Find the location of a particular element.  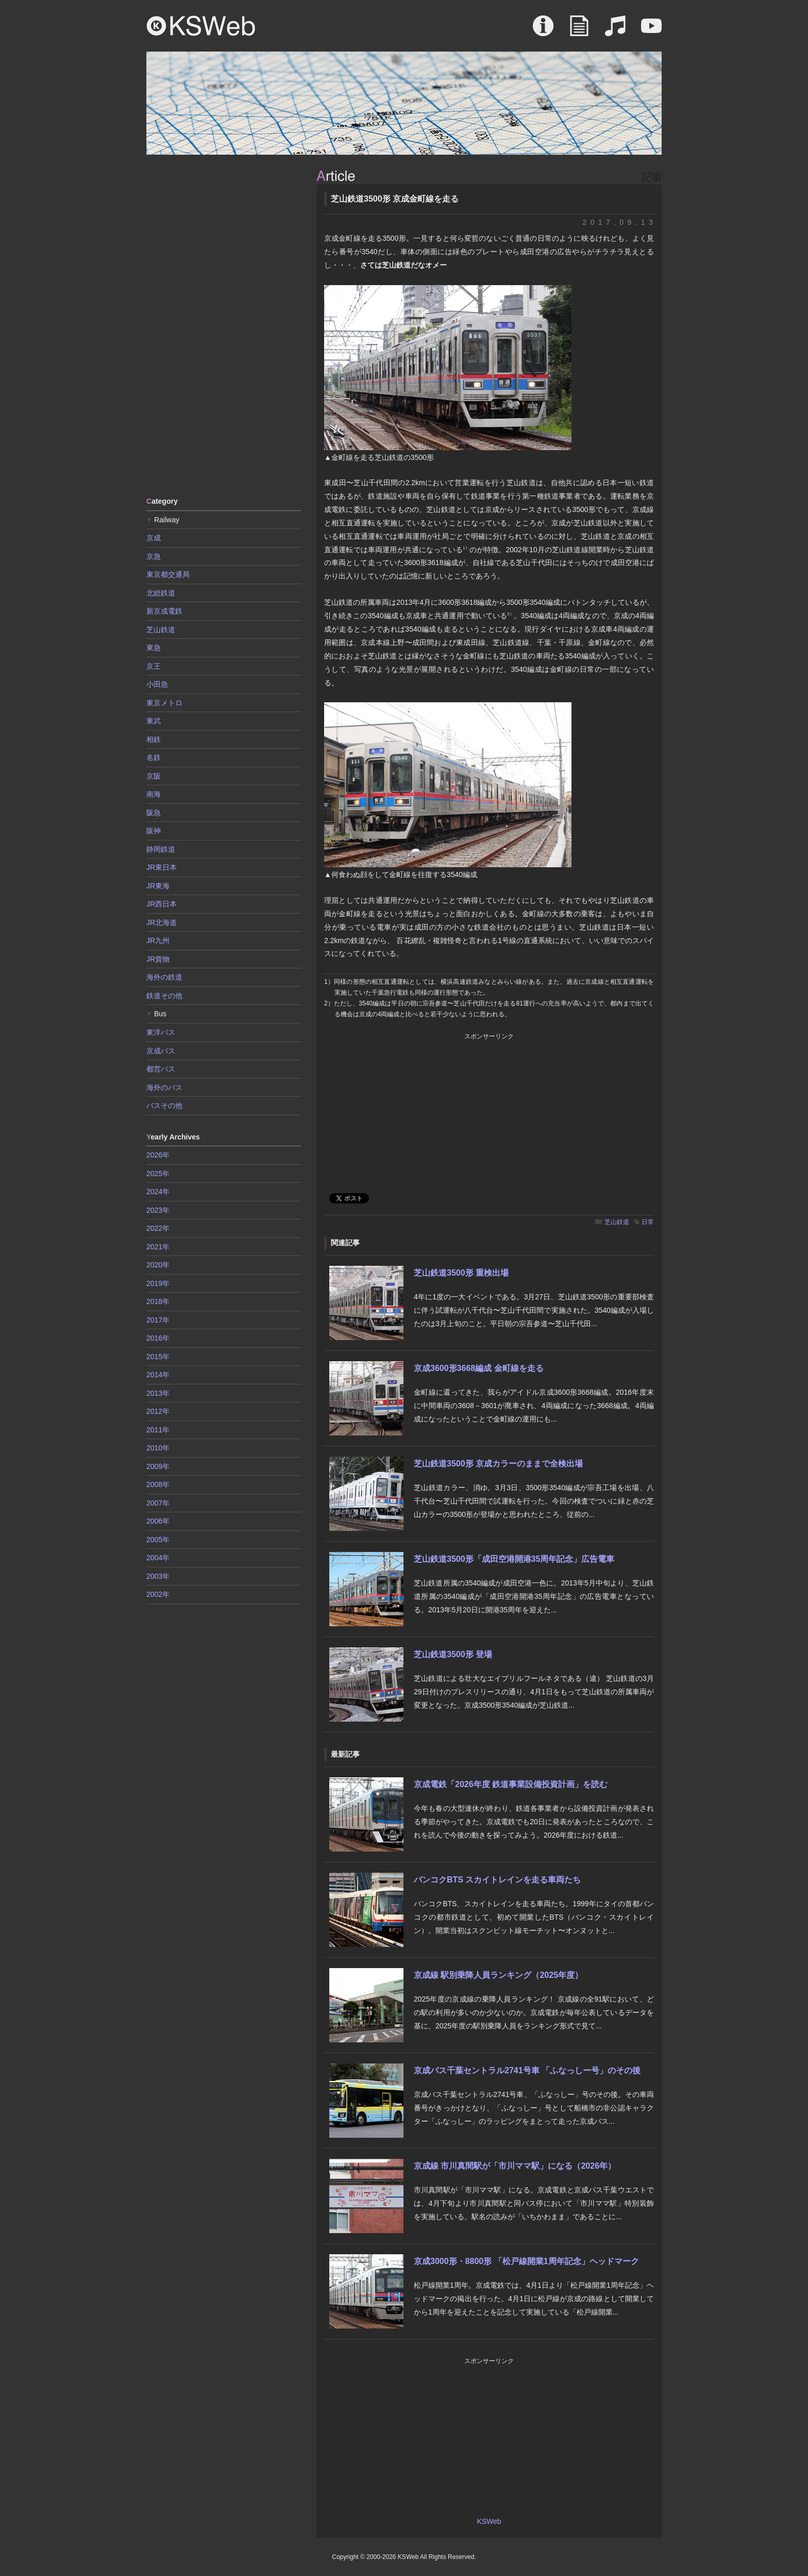

JR北海道 is located at coordinates (161, 922).